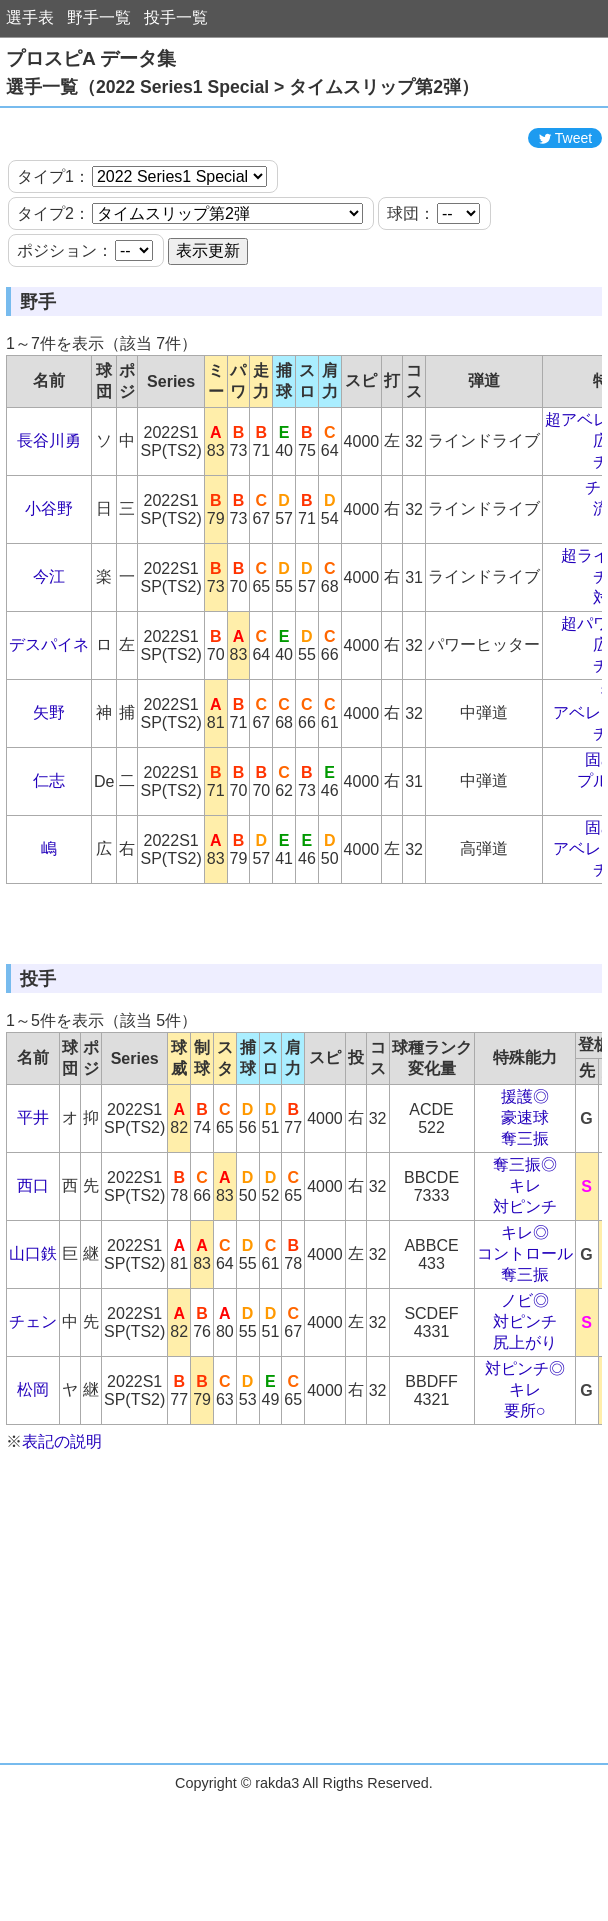 The height and width of the screenshot is (1921, 608). Describe the element at coordinates (525, 1216) in the screenshot. I see `援護◎` at that location.